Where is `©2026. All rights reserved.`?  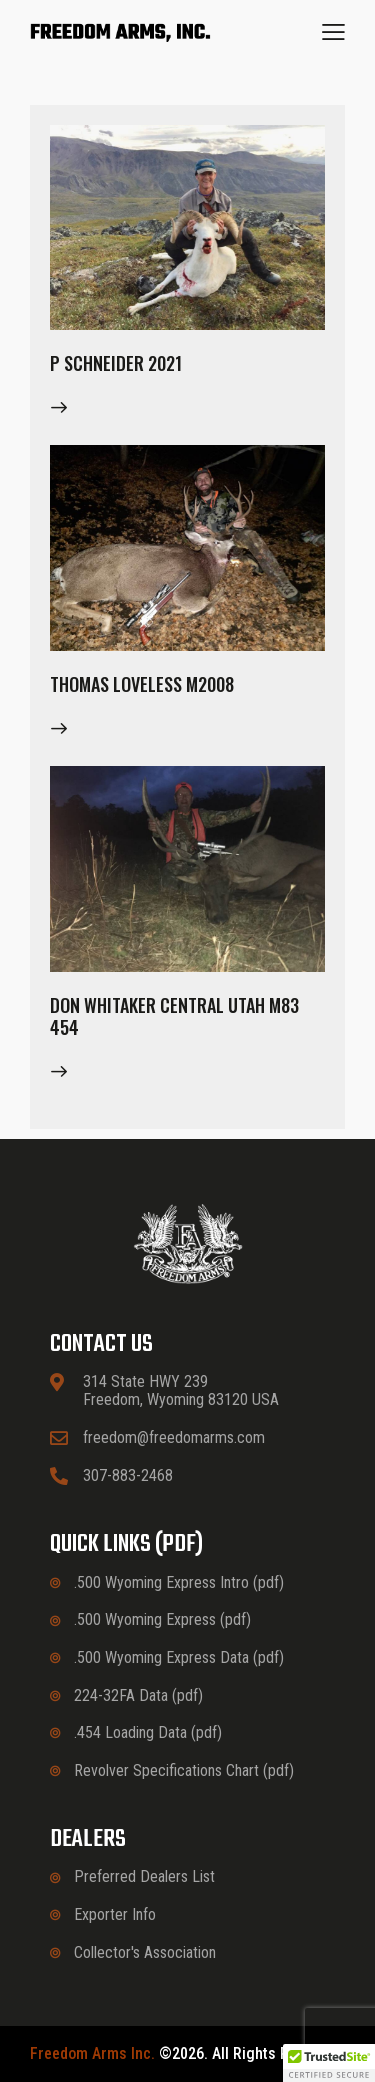 ©2026. All rights reserved. is located at coordinates (188, 2054).